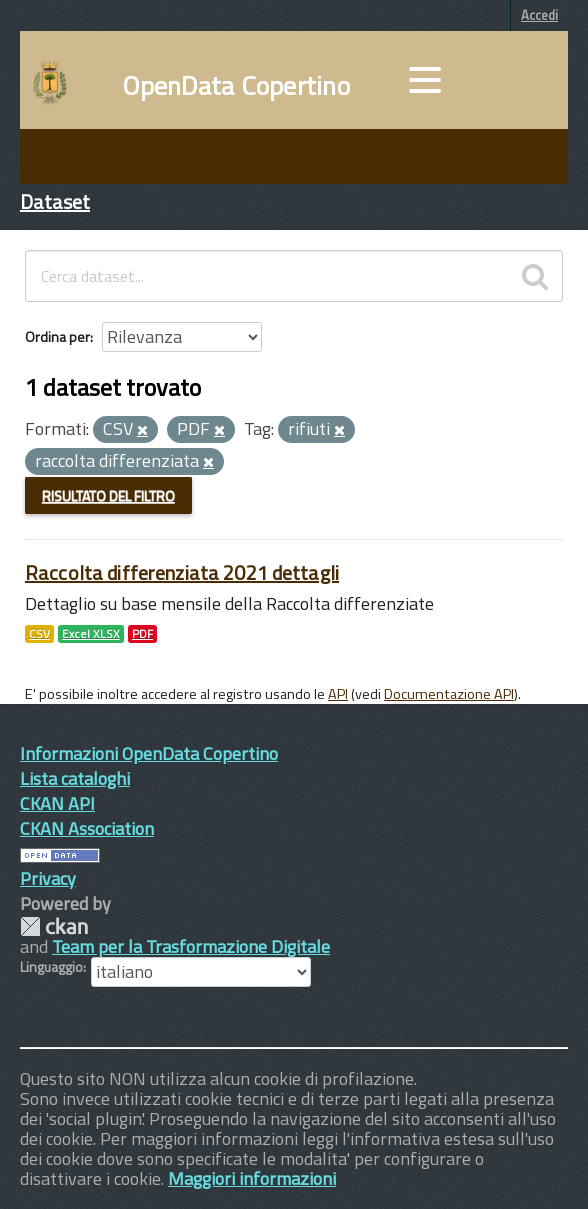 This screenshot has height=1209, width=588. I want to click on Linguaggio, so click(51, 967).